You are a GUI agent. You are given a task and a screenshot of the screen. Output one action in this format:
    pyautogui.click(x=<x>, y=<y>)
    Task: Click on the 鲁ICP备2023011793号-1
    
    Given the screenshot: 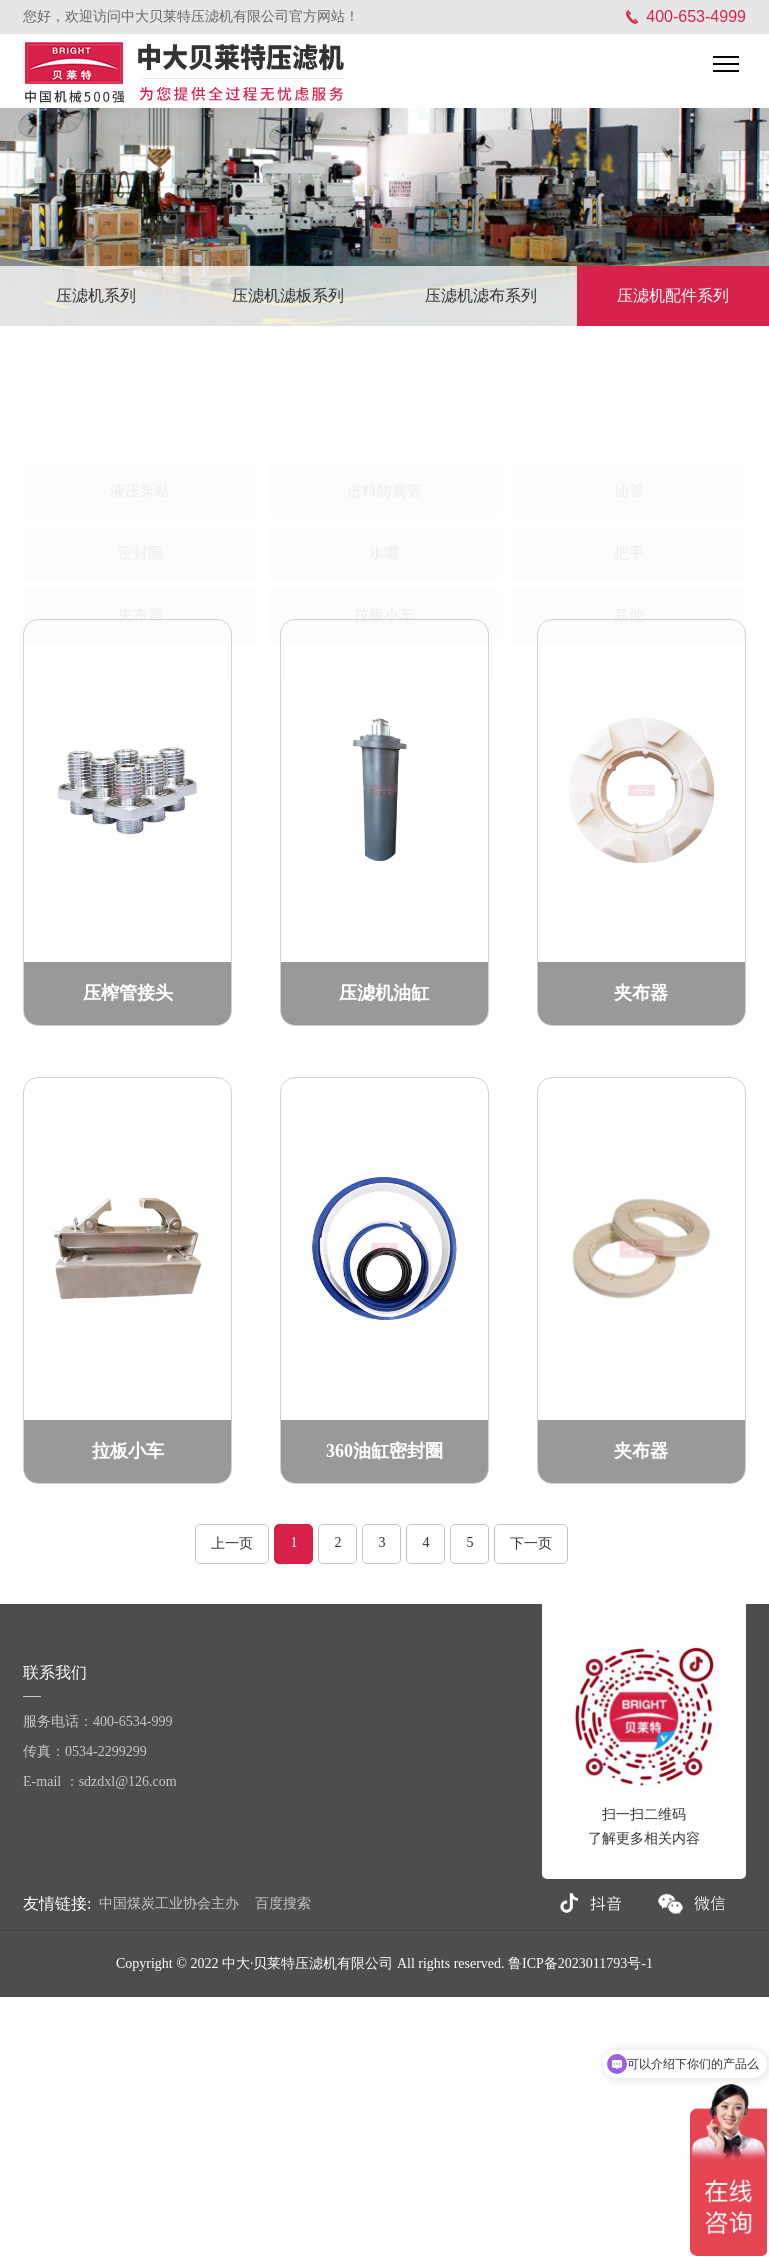 What is the action you would take?
    pyautogui.click(x=580, y=1963)
    